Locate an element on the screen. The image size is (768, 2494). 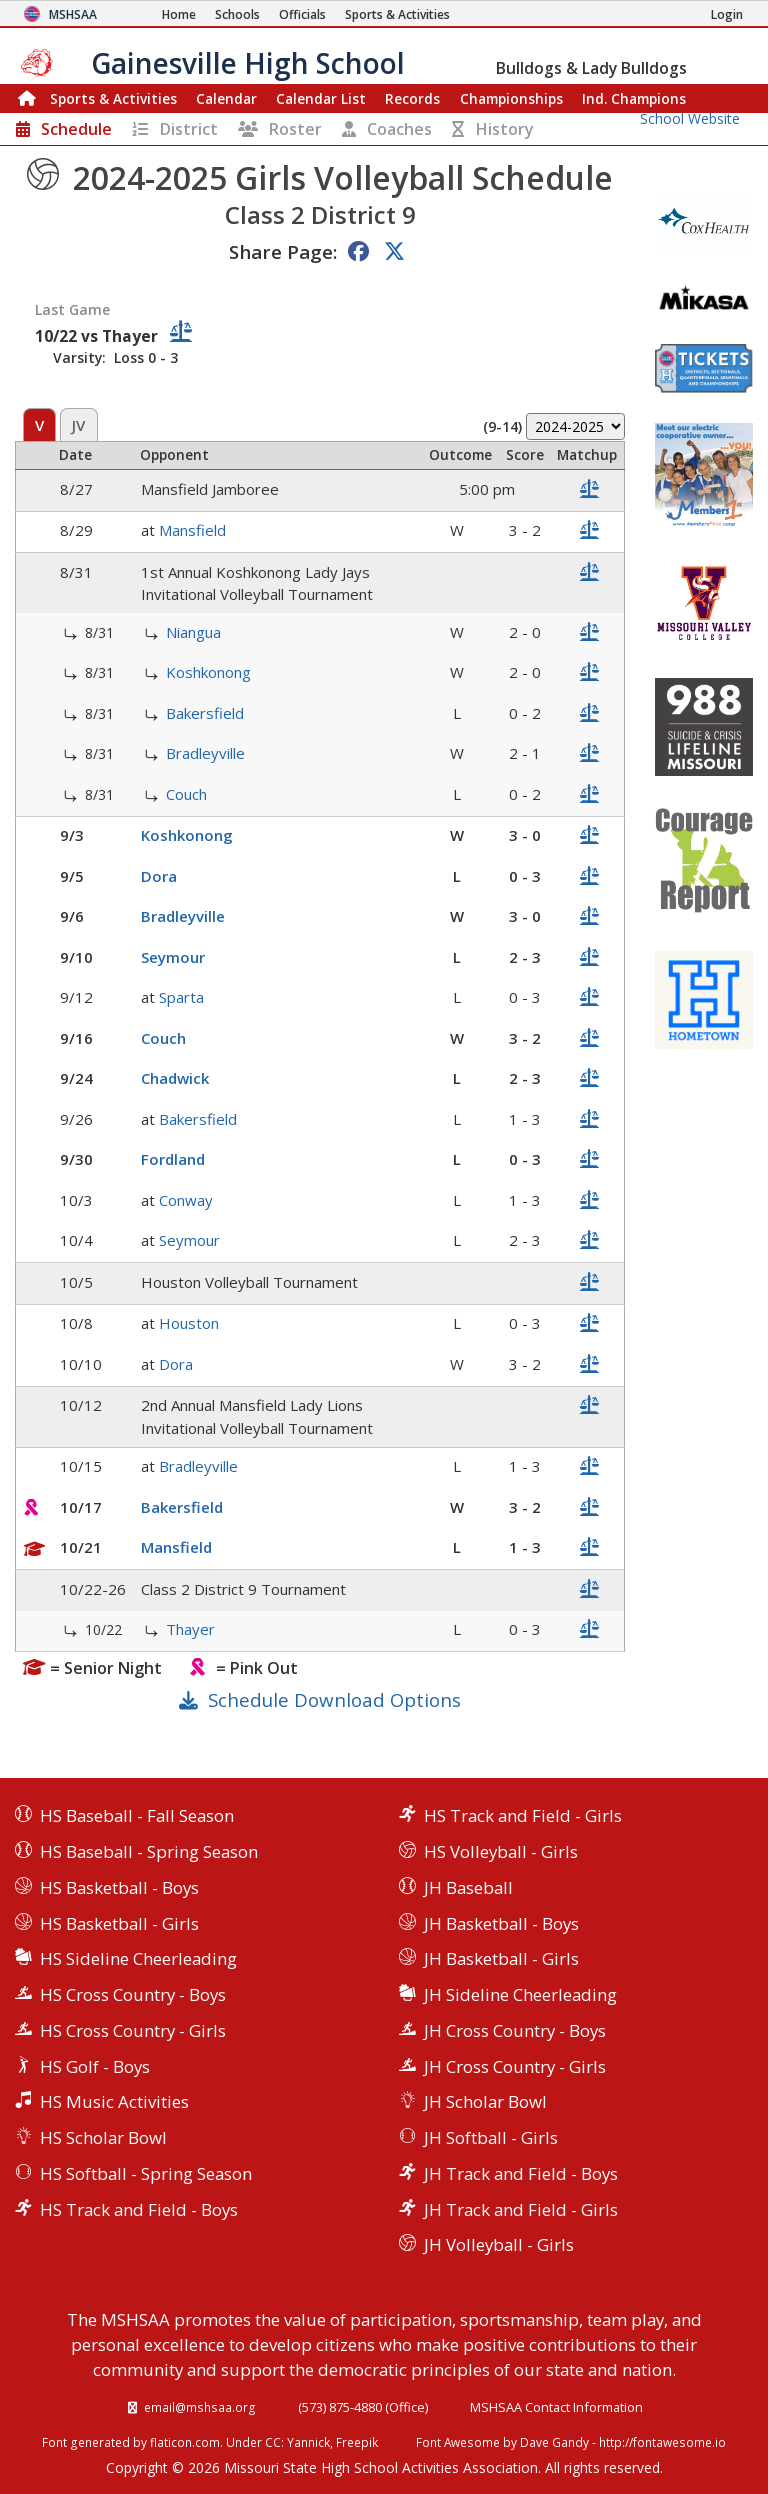
Thayer is located at coordinates (190, 1629).